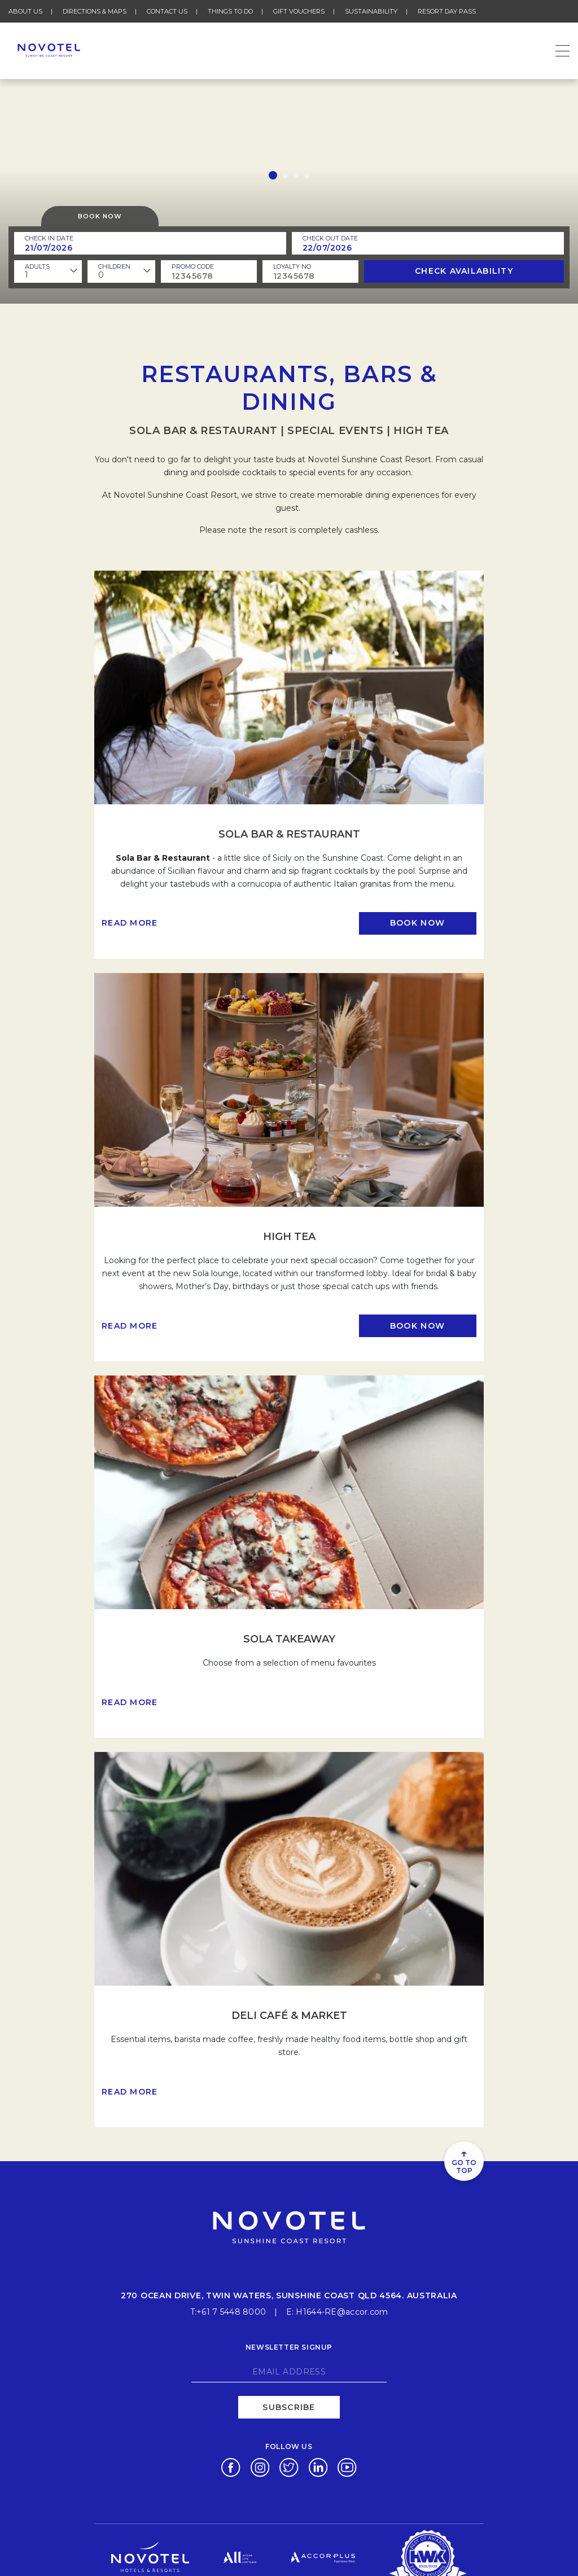  Describe the element at coordinates (330, 238) in the screenshot. I see `Check Out Date` at that location.